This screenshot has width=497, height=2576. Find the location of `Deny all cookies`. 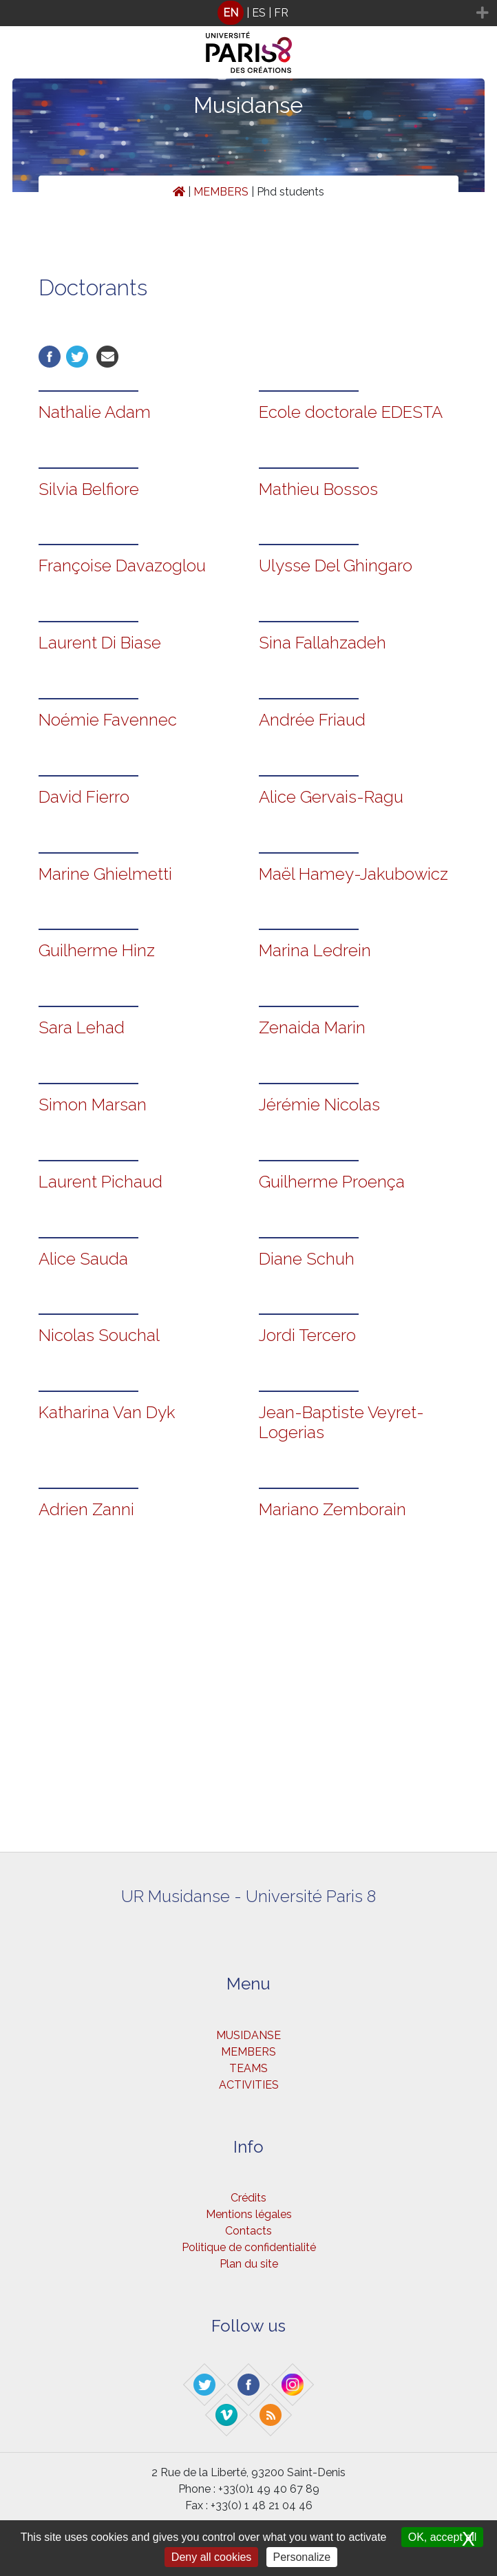

Deny all cookies is located at coordinates (211, 2557).